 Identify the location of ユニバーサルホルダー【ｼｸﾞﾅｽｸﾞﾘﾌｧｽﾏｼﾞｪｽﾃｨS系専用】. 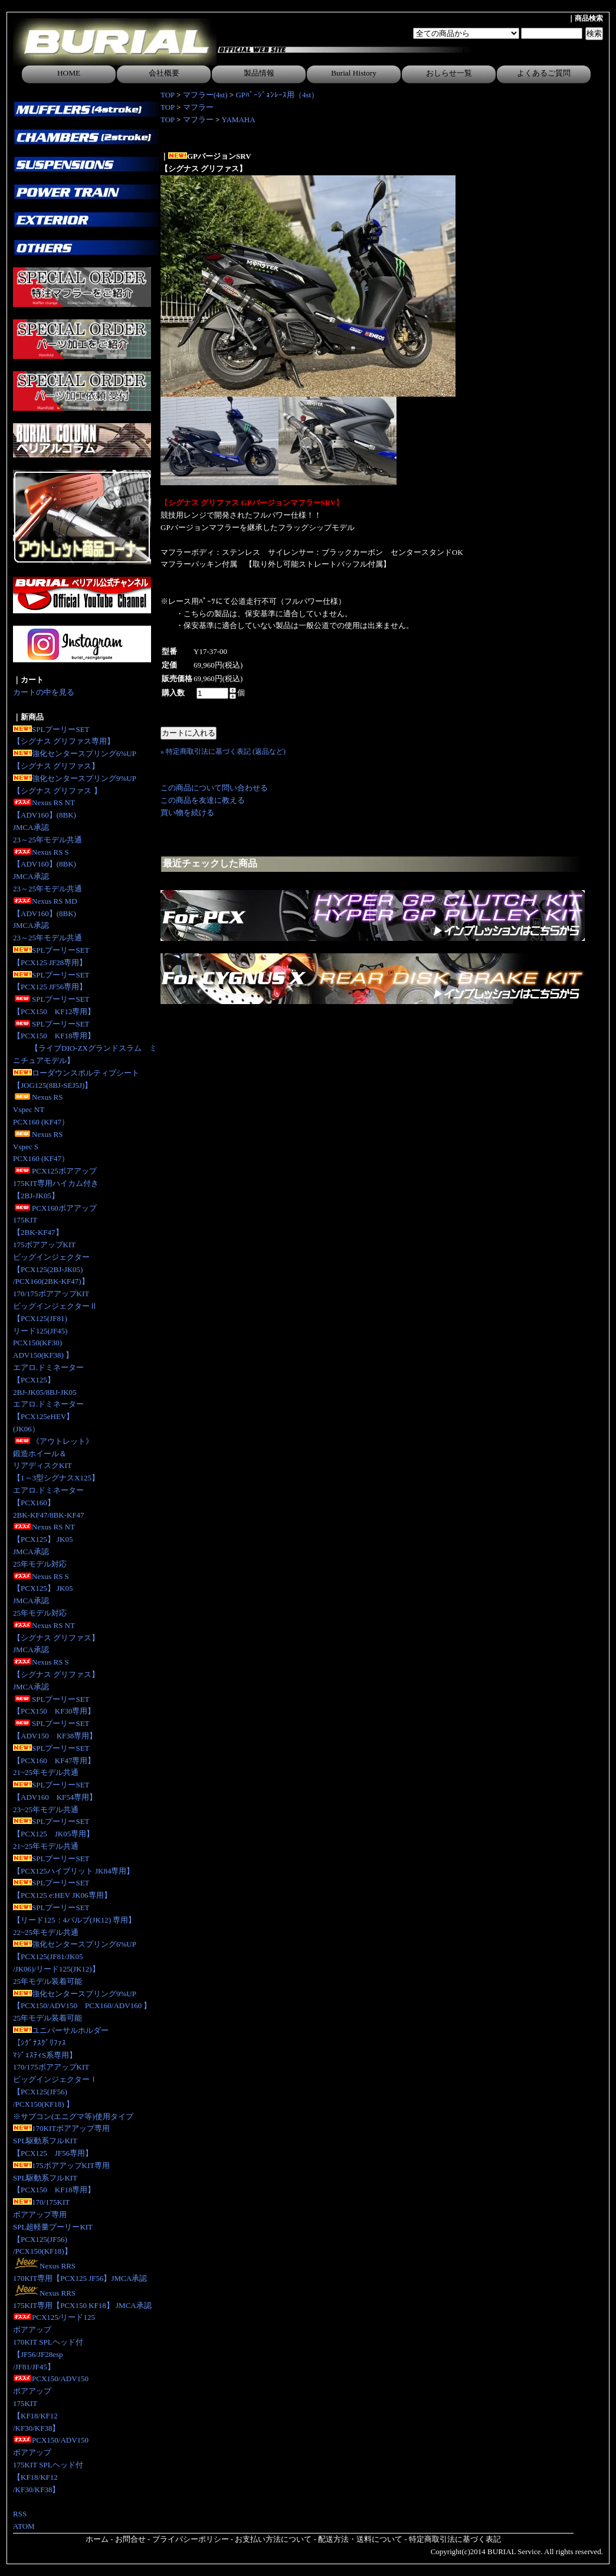
(61, 2043).